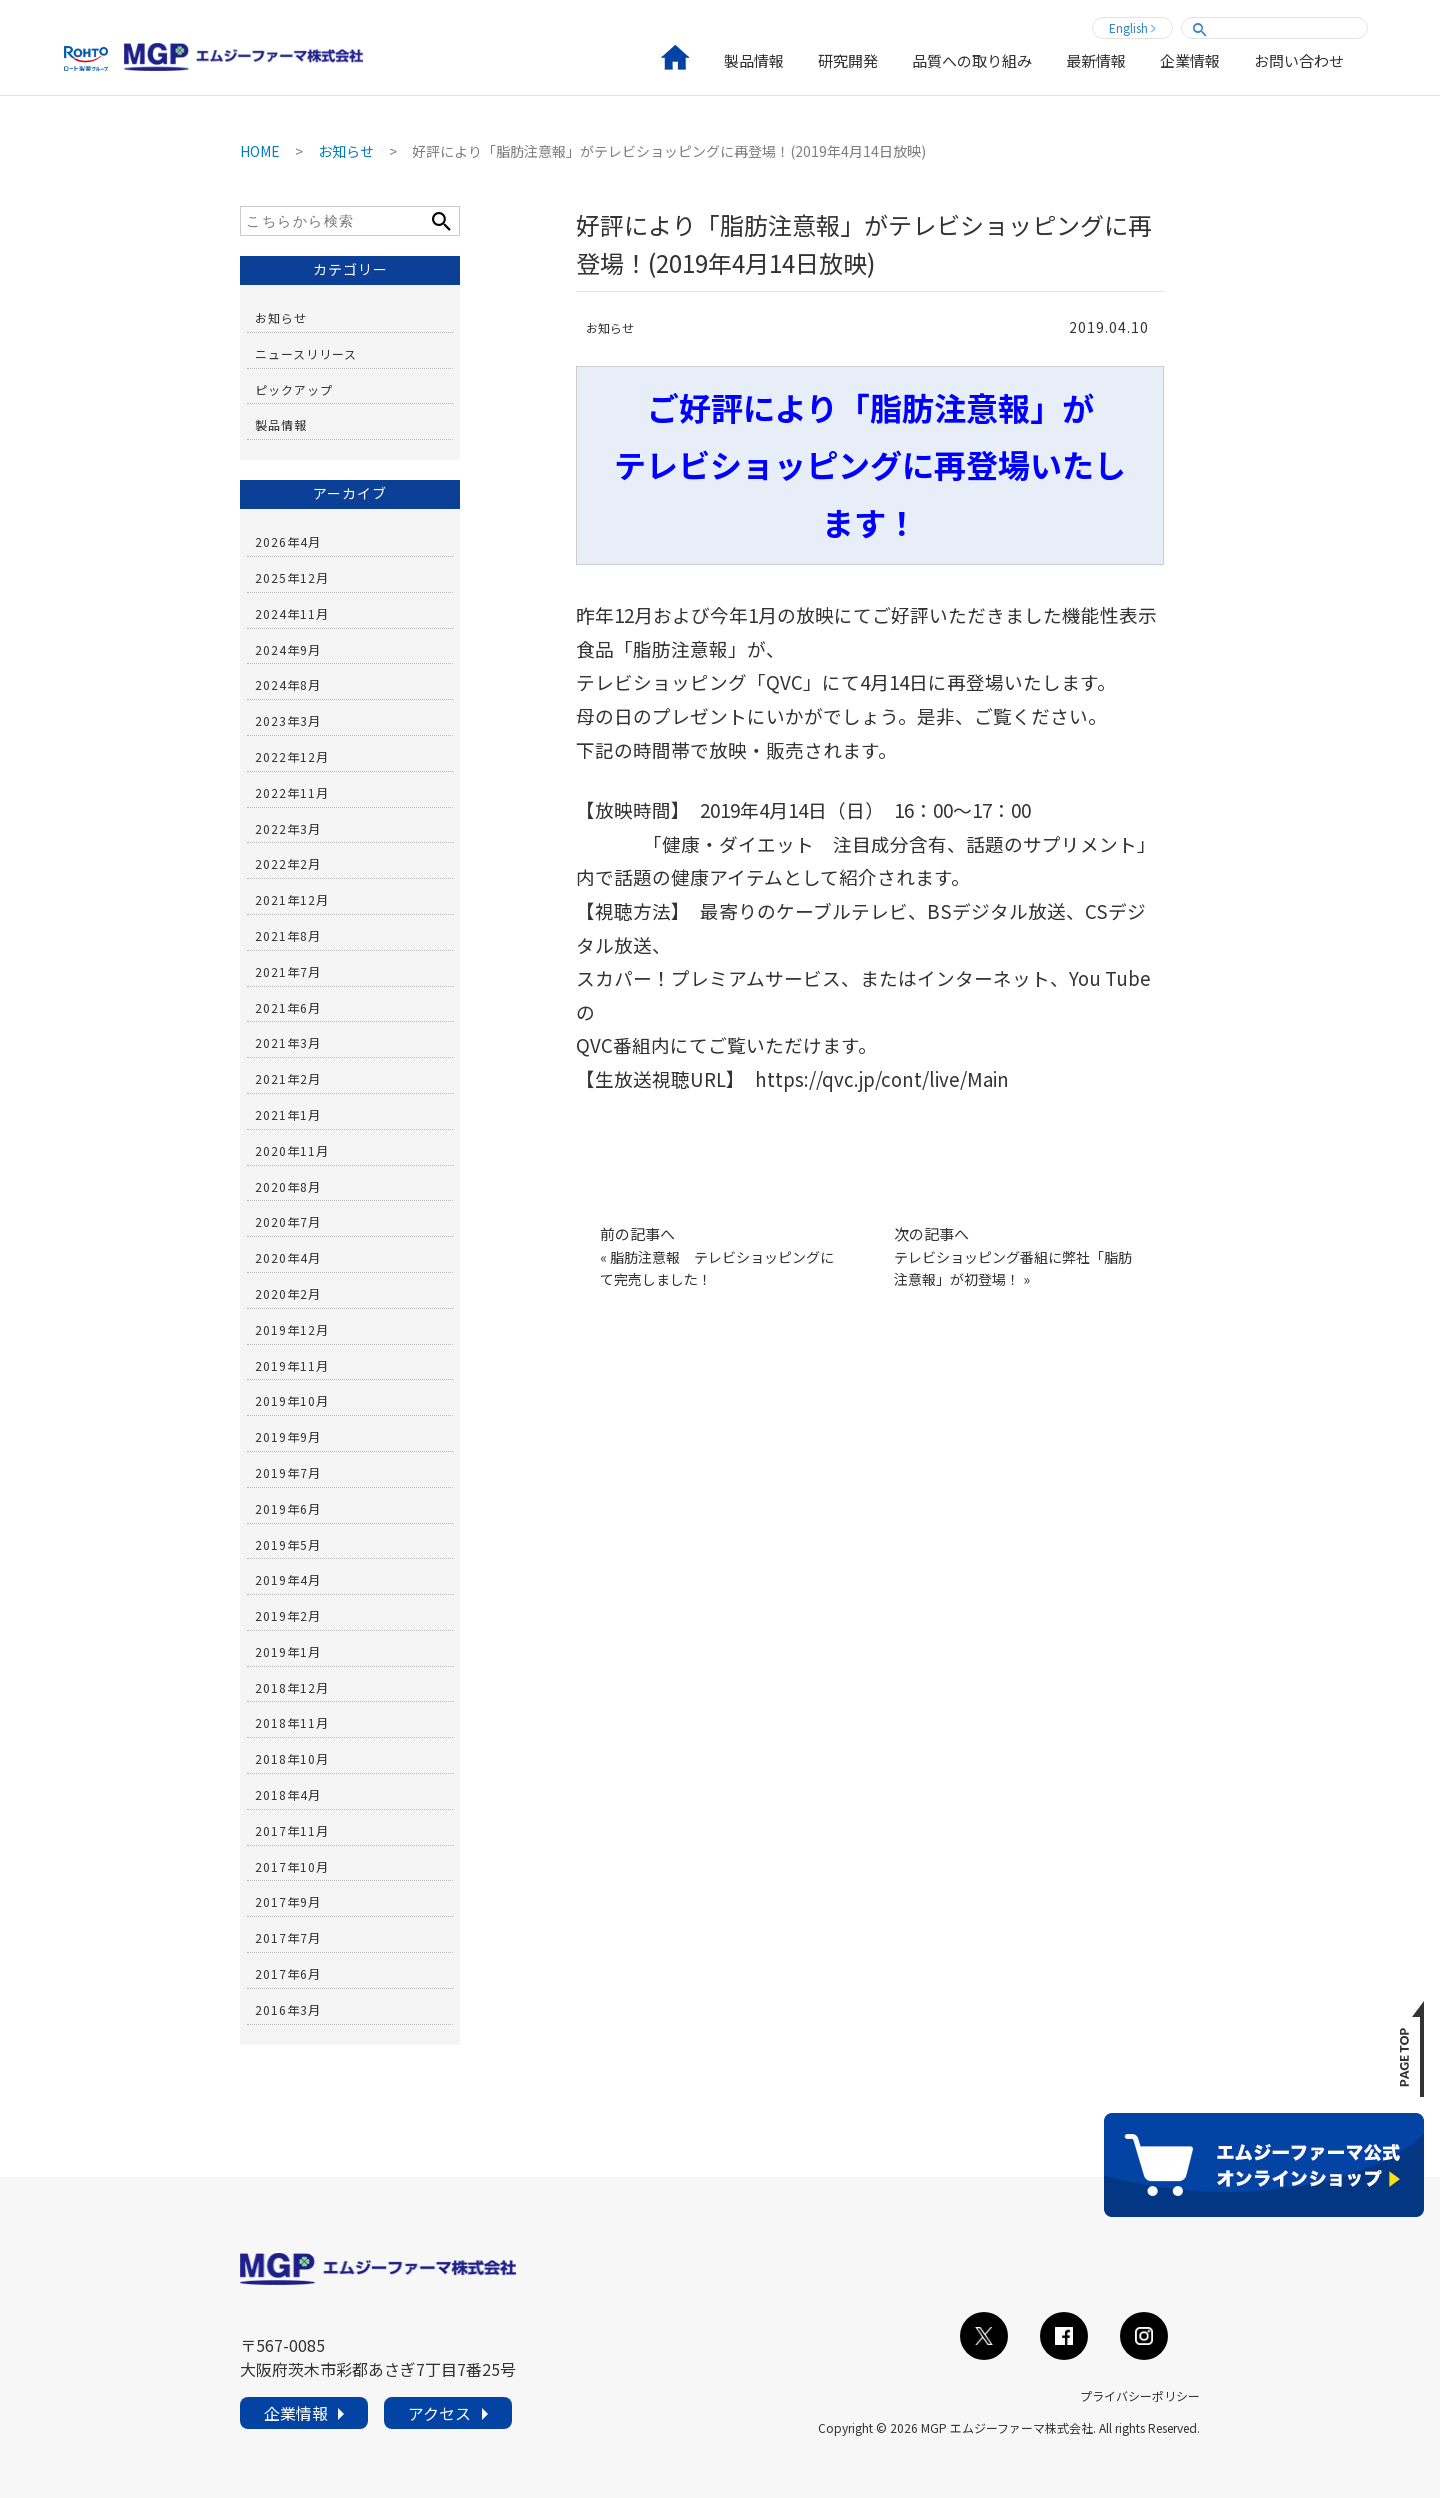  What do you see at coordinates (288, 649) in the screenshot?
I see `2024年9月` at bounding box center [288, 649].